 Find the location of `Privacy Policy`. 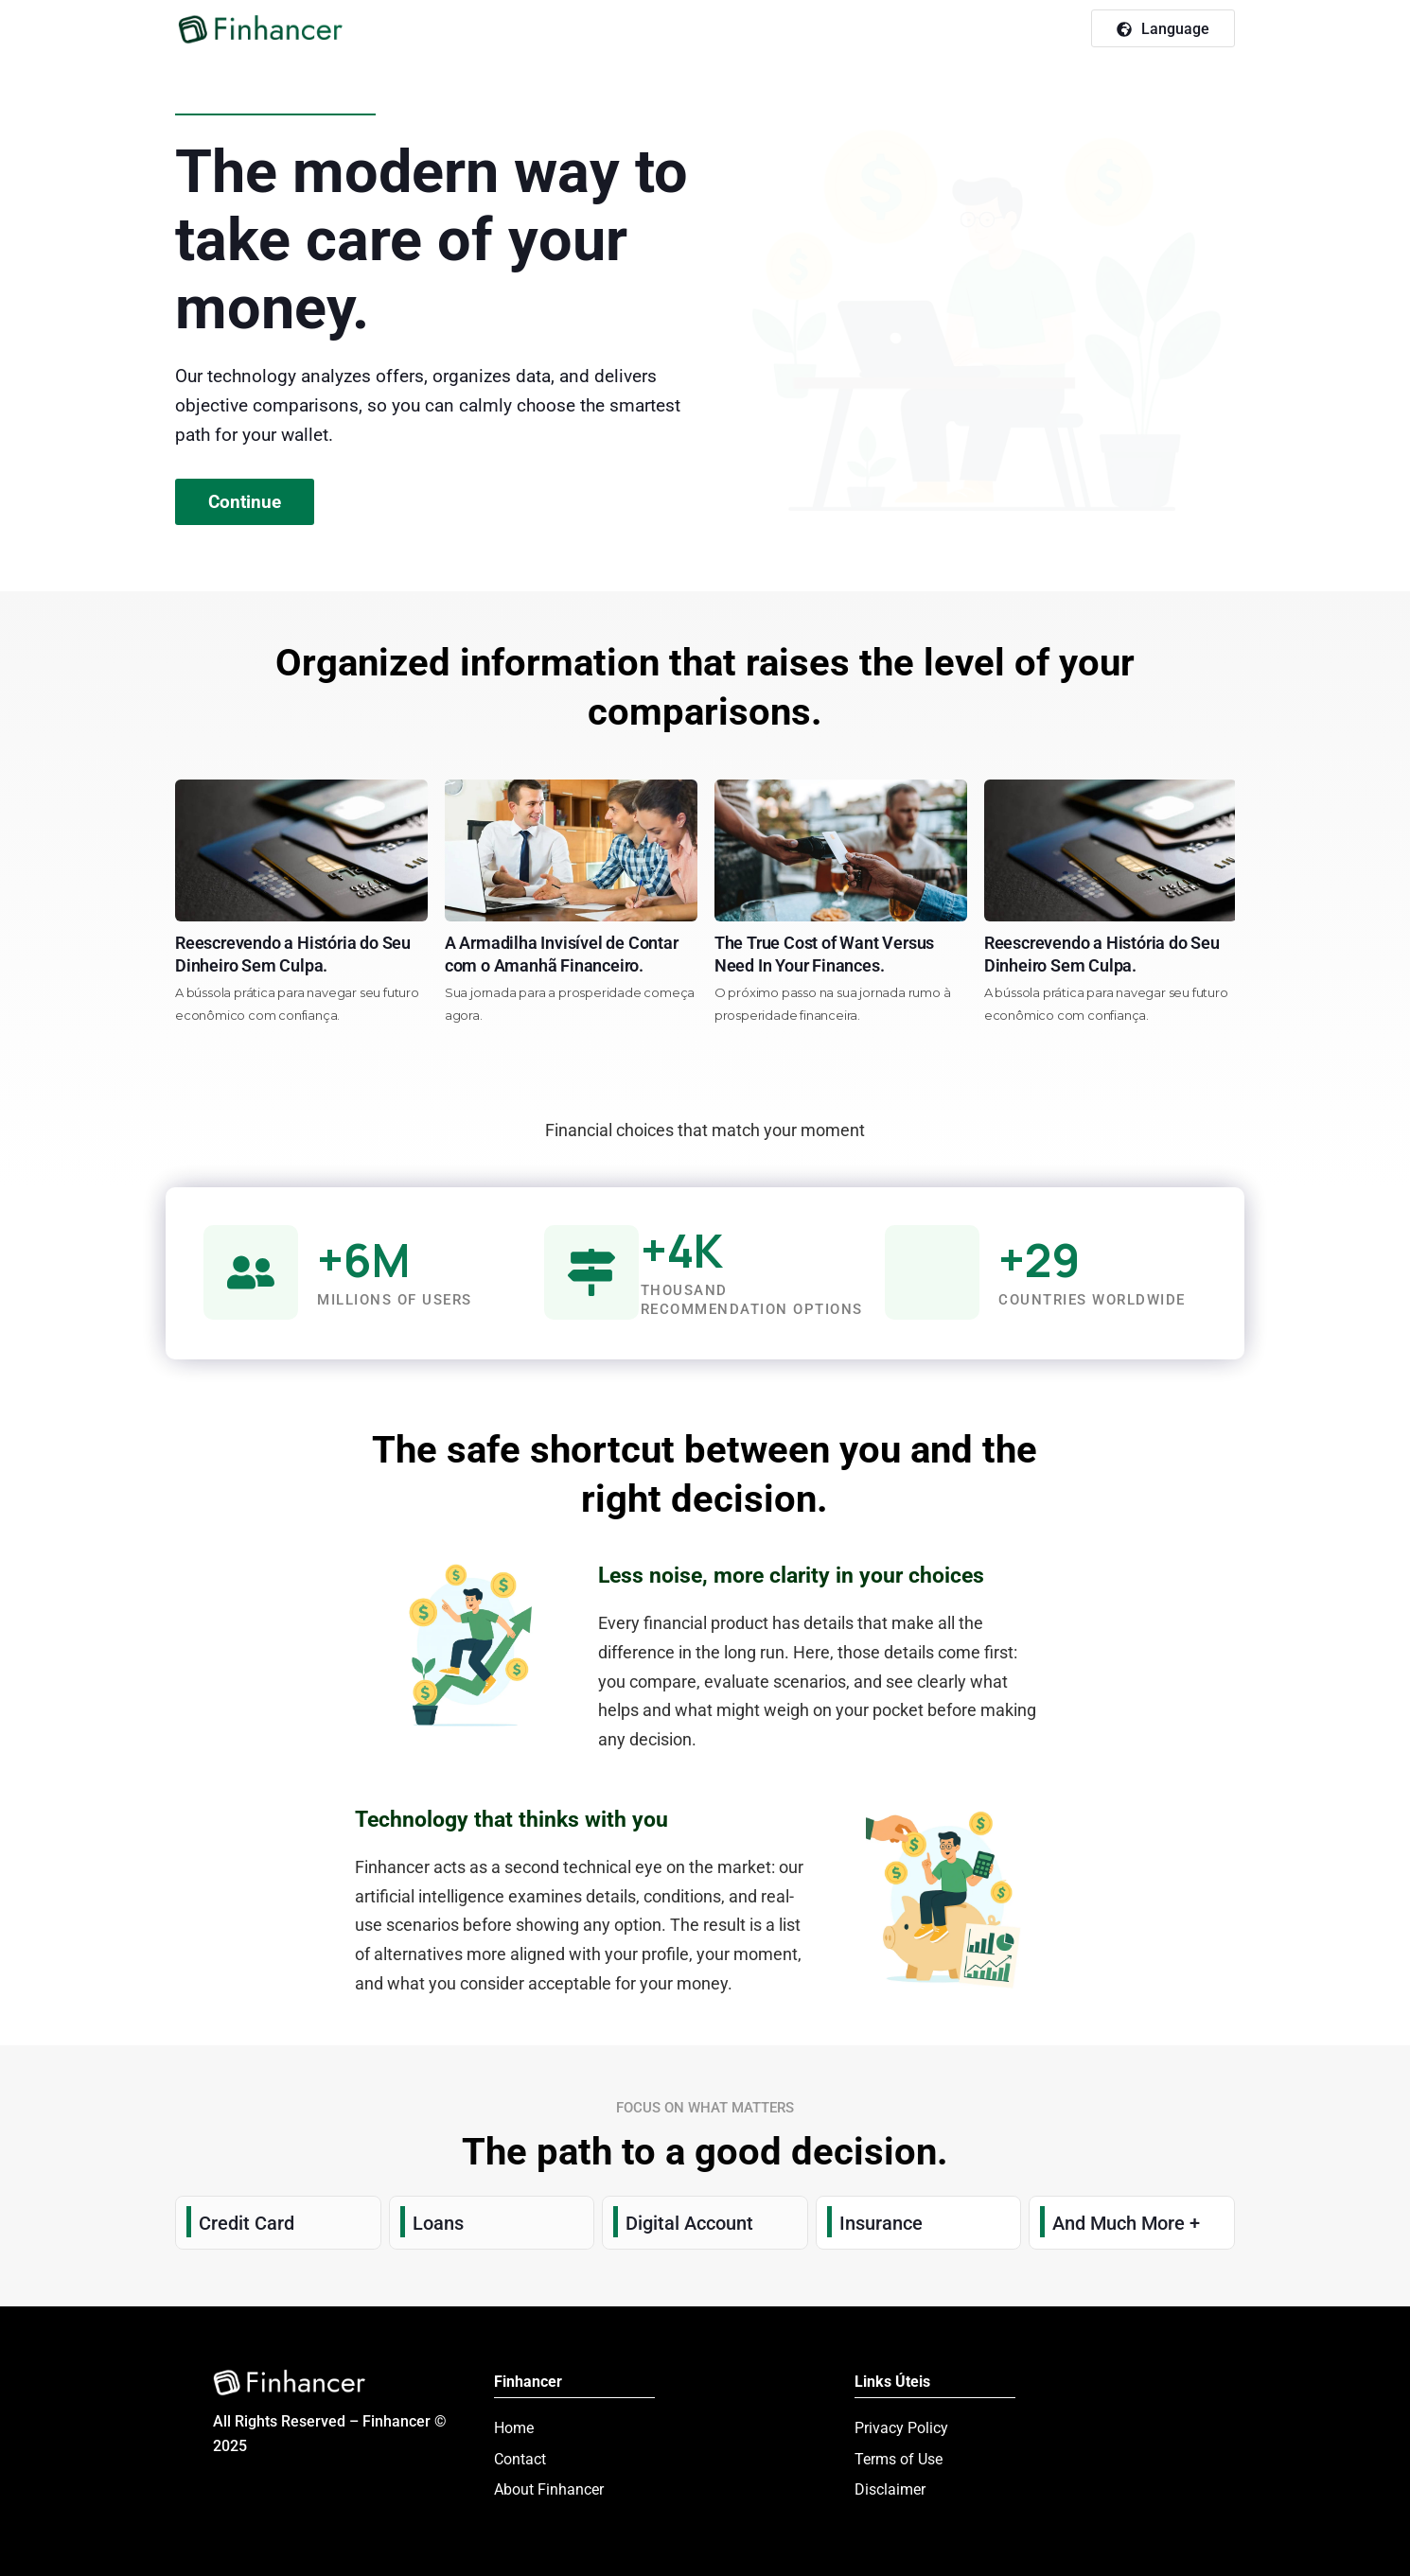

Privacy Policy is located at coordinates (901, 2428).